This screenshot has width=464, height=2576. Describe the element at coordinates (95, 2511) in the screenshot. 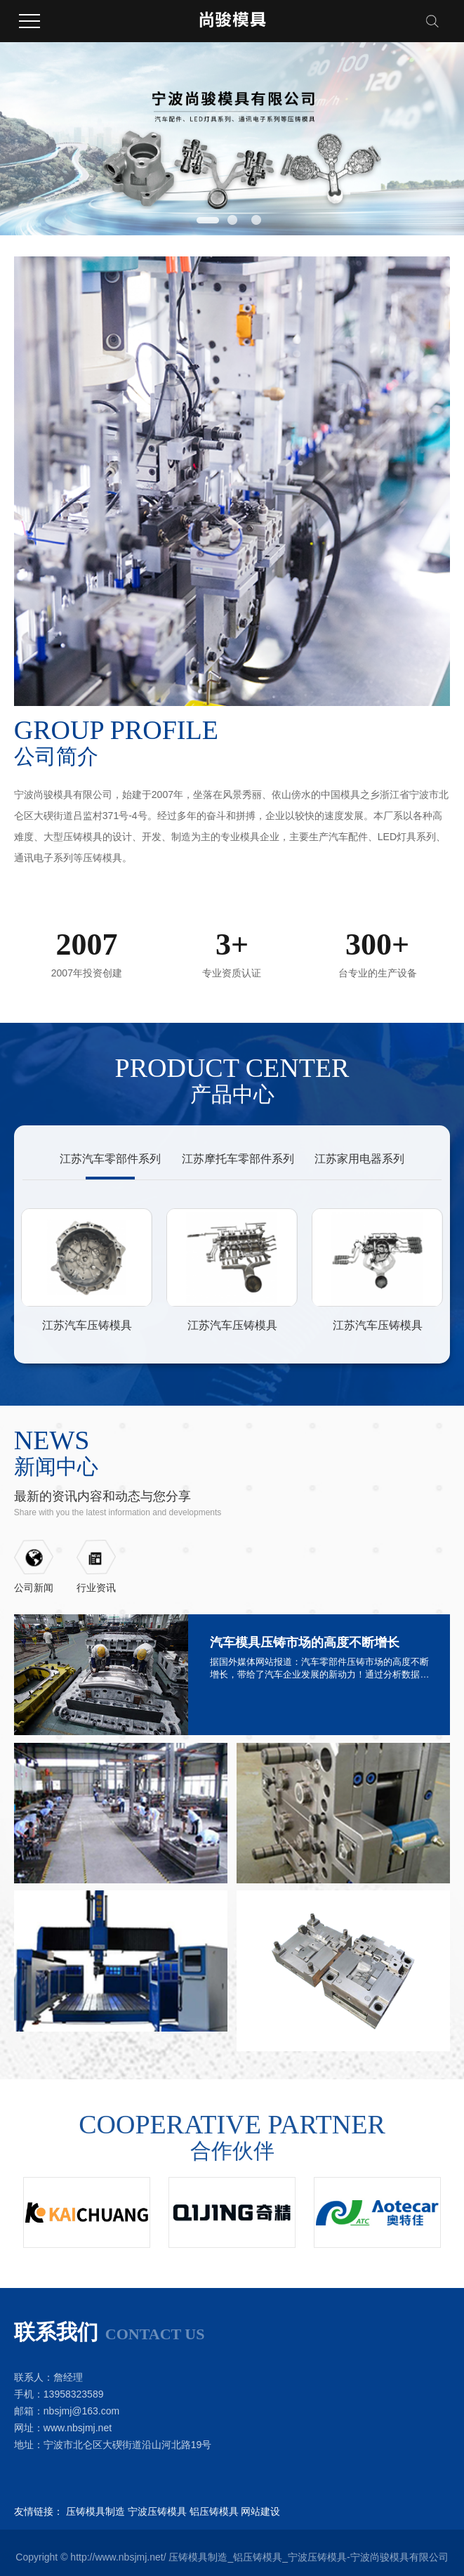

I see `压铸模具制造` at that location.